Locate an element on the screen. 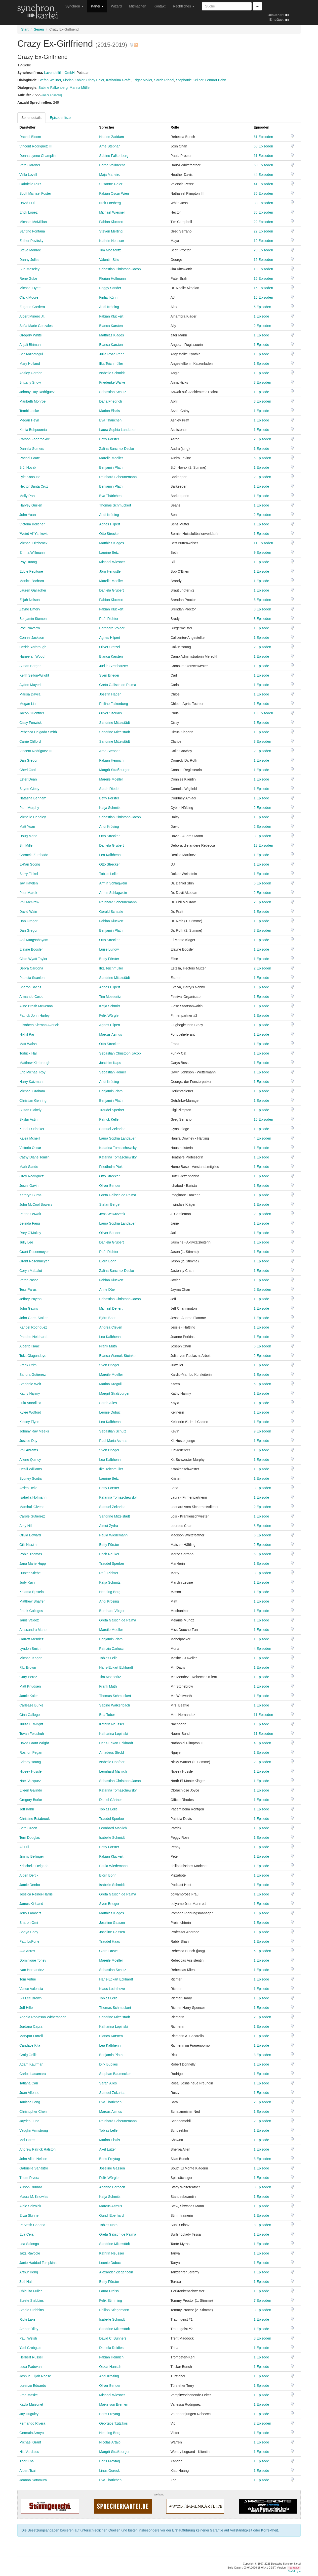 The image size is (318, 2576). Josefin Hagen is located at coordinates (110, 694).